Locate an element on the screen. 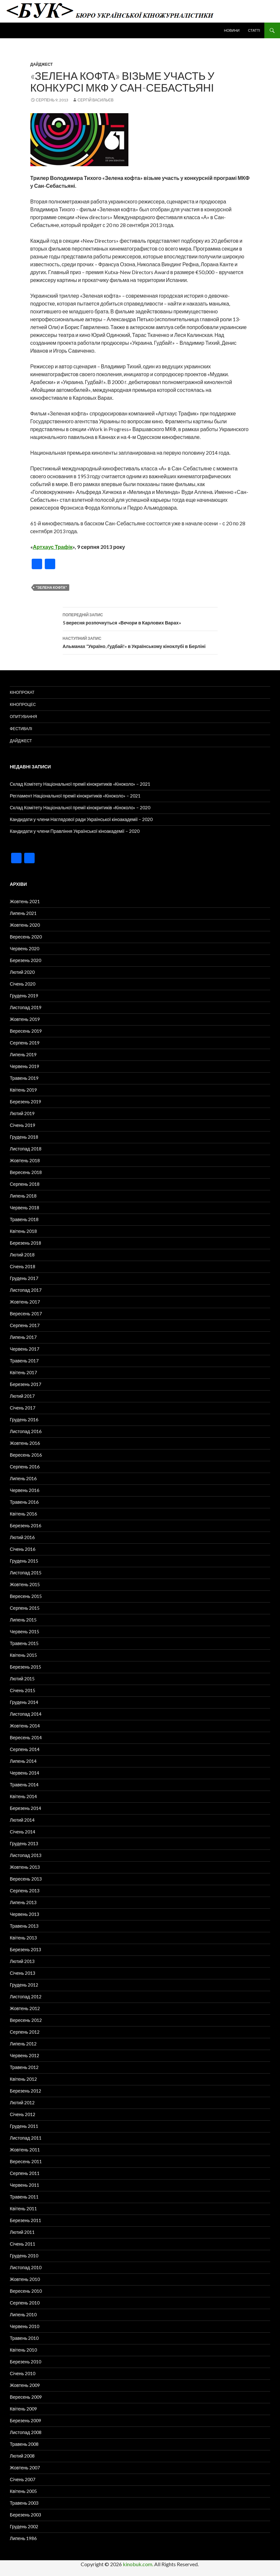 Image resolution: width=280 pixels, height=2576 pixels. Листопад 2013 is located at coordinates (25, 1855).